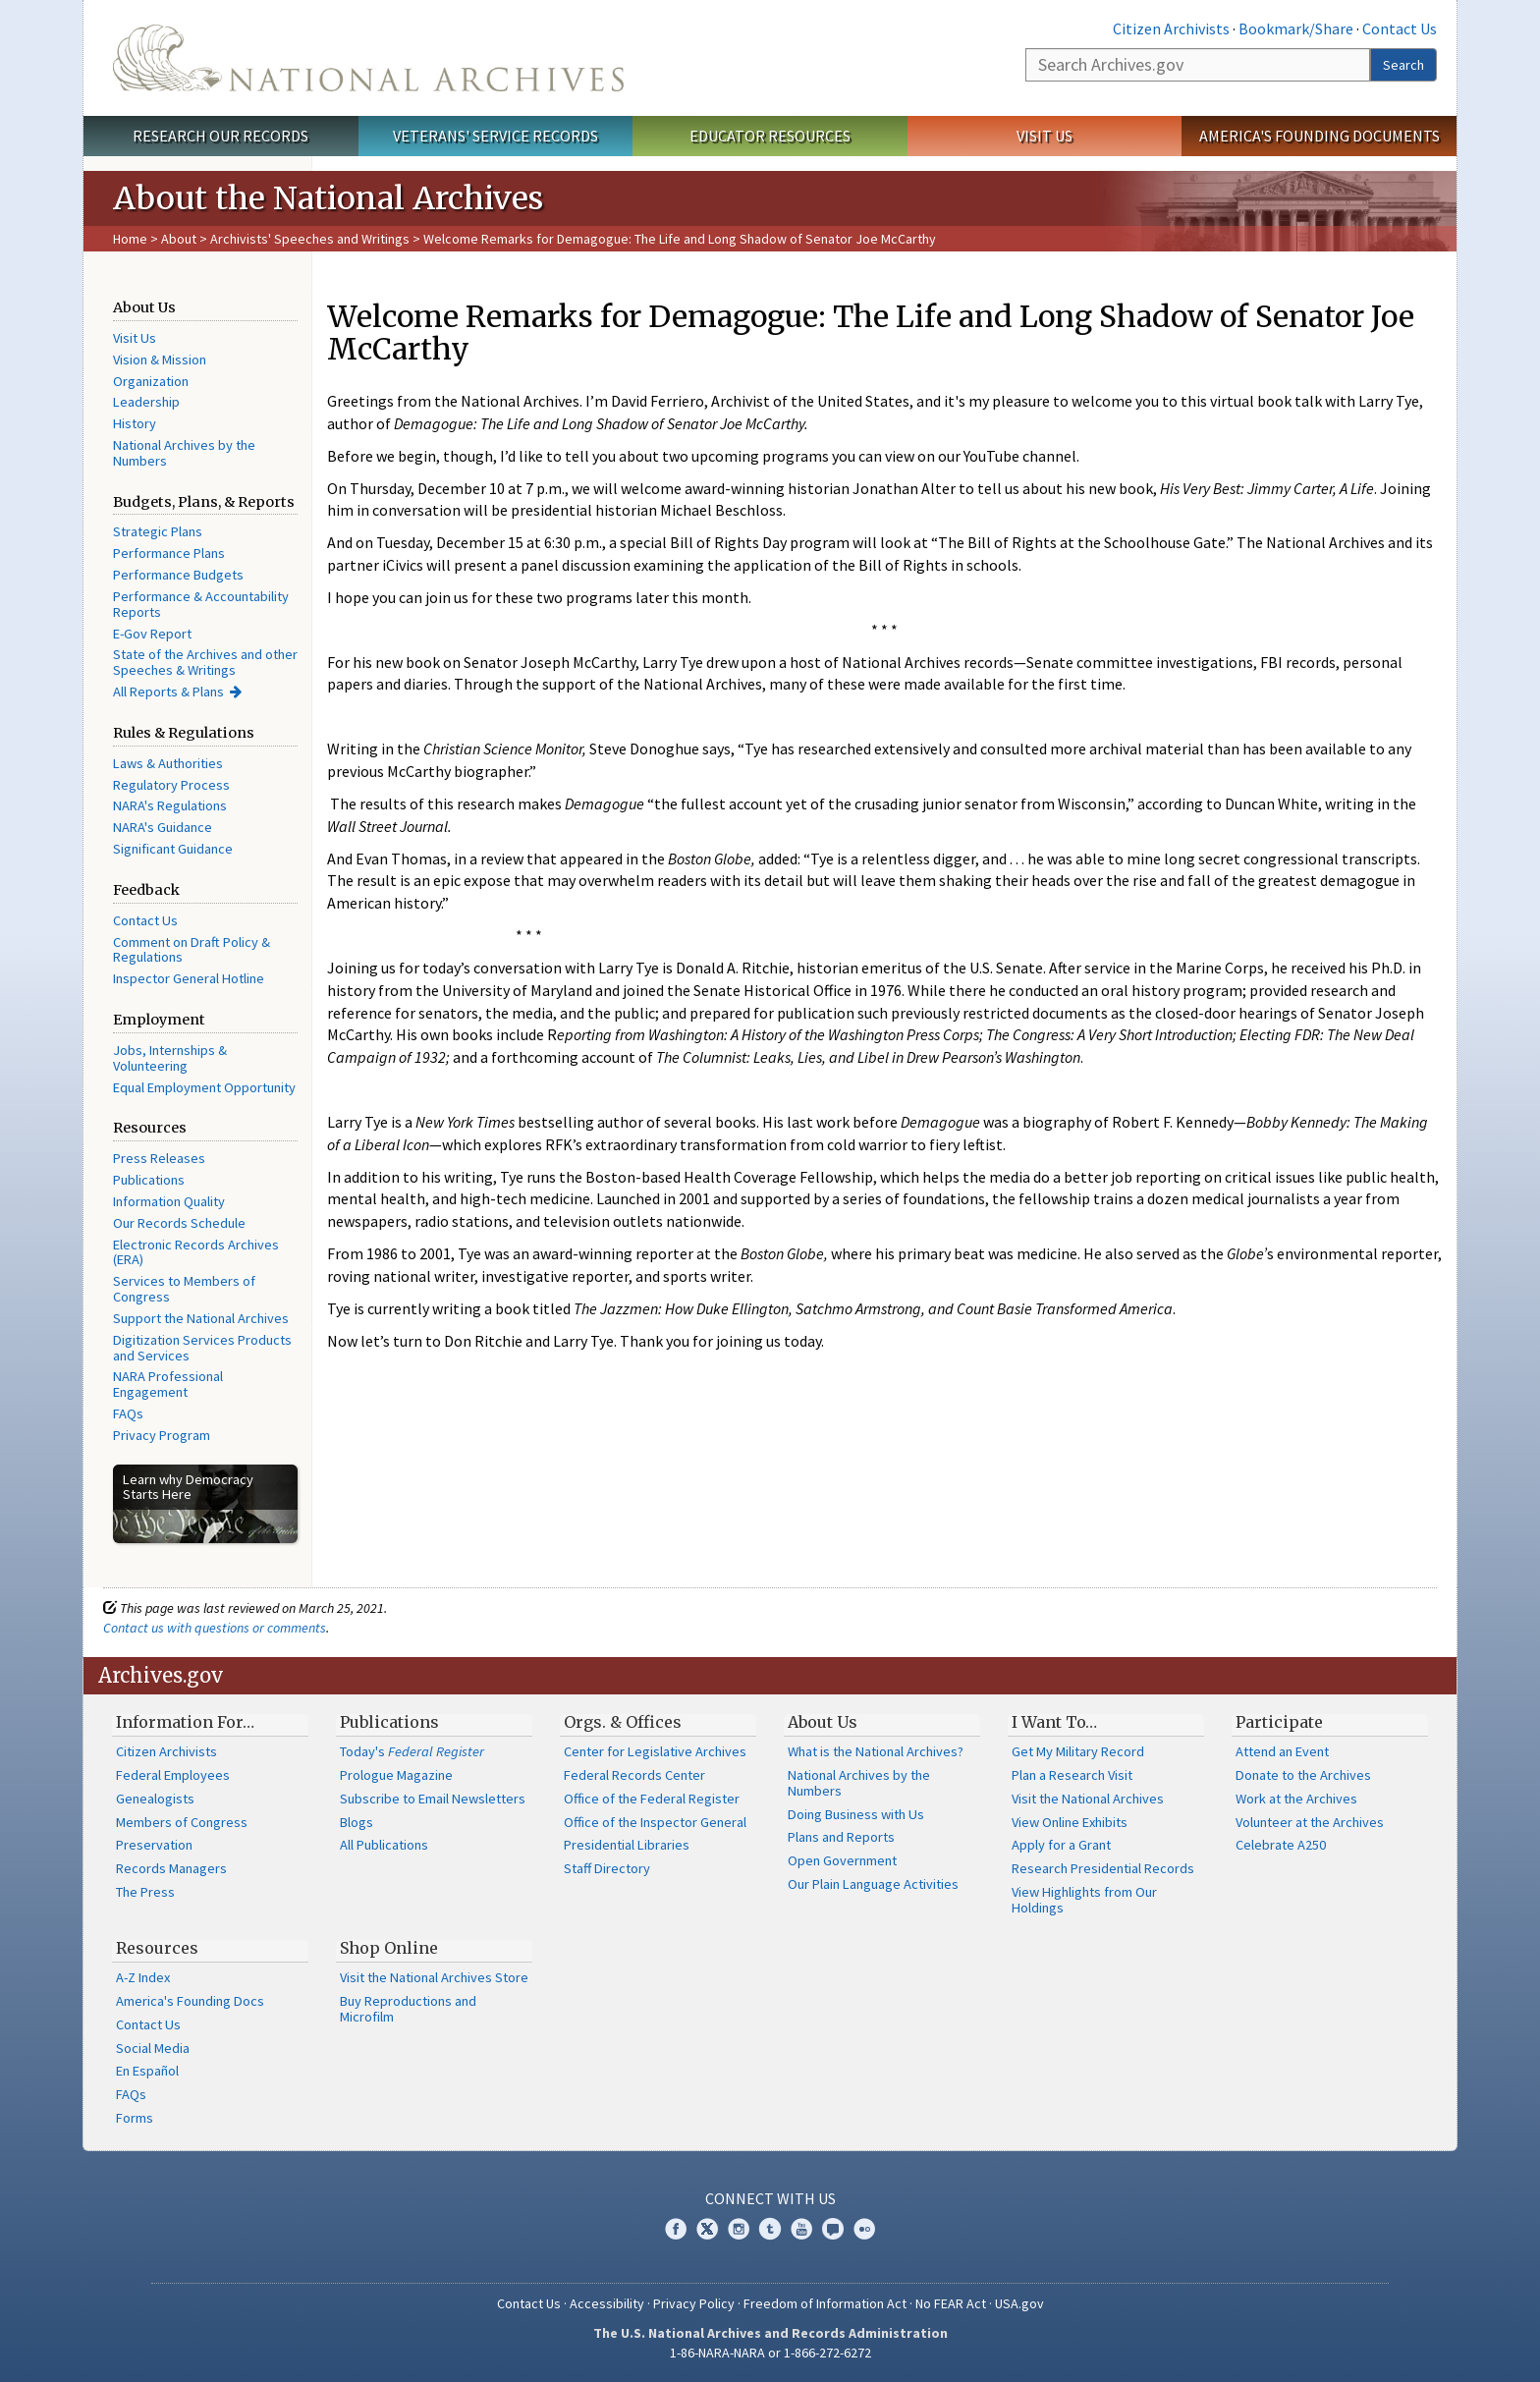  Describe the element at coordinates (157, 1948) in the screenshot. I see `Resources` at that location.